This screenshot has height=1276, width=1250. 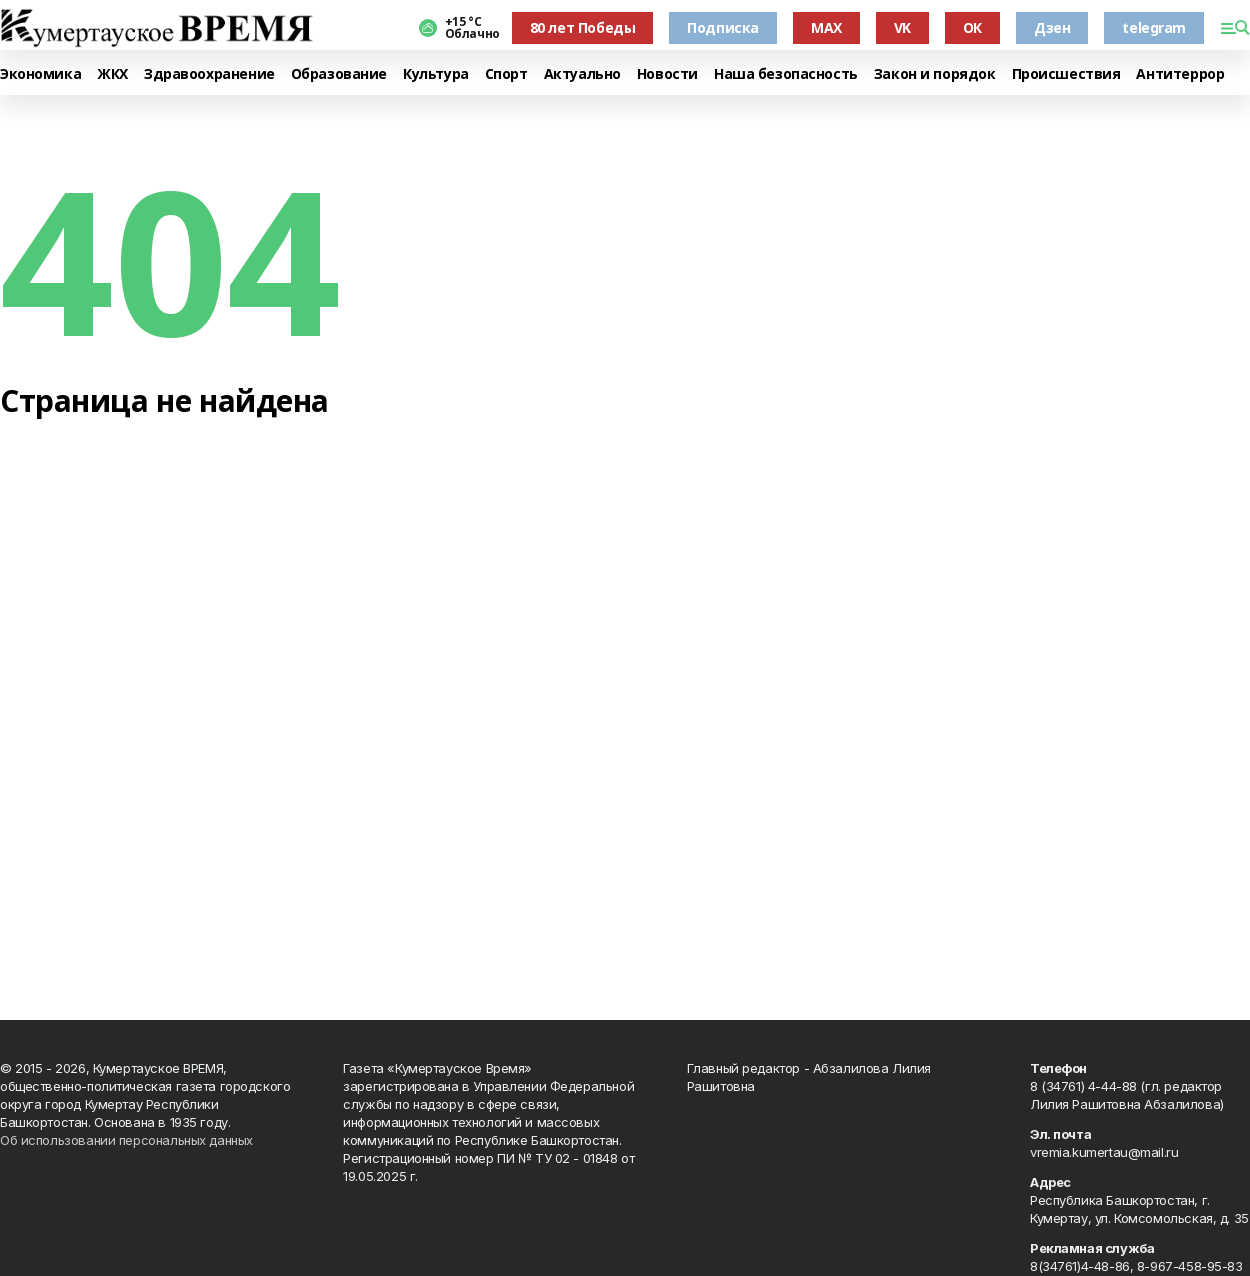 I want to click on Происшествия, so click(x=1066, y=74).